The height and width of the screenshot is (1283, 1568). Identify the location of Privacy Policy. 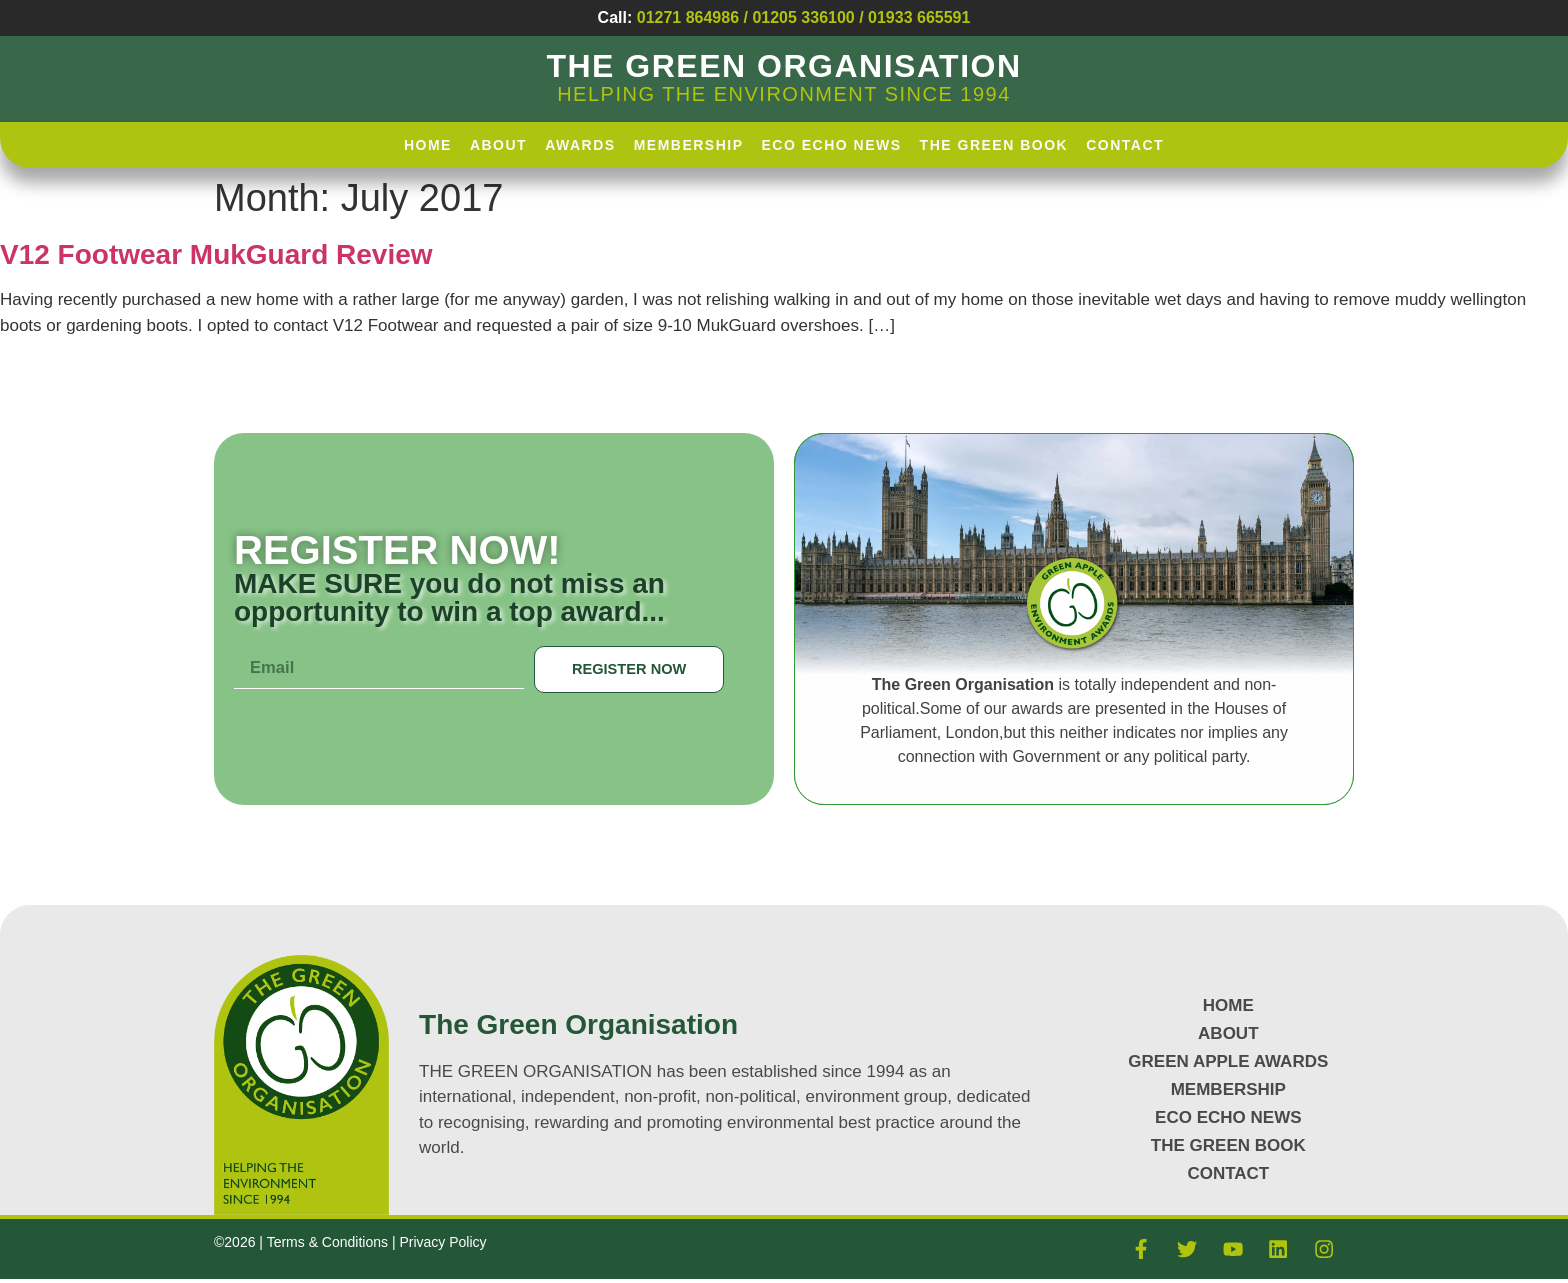
(442, 1243).